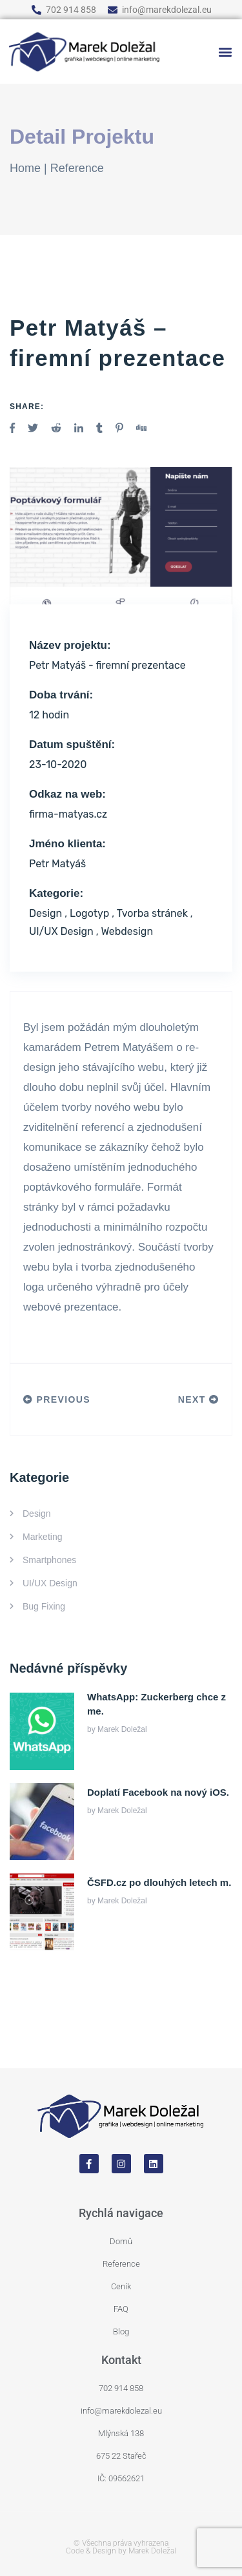 Image resolution: width=242 pixels, height=2576 pixels. What do you see at coordinates (89, 913) in the screenshot?
I see `Logotyp` at bounding box center [89, 913].